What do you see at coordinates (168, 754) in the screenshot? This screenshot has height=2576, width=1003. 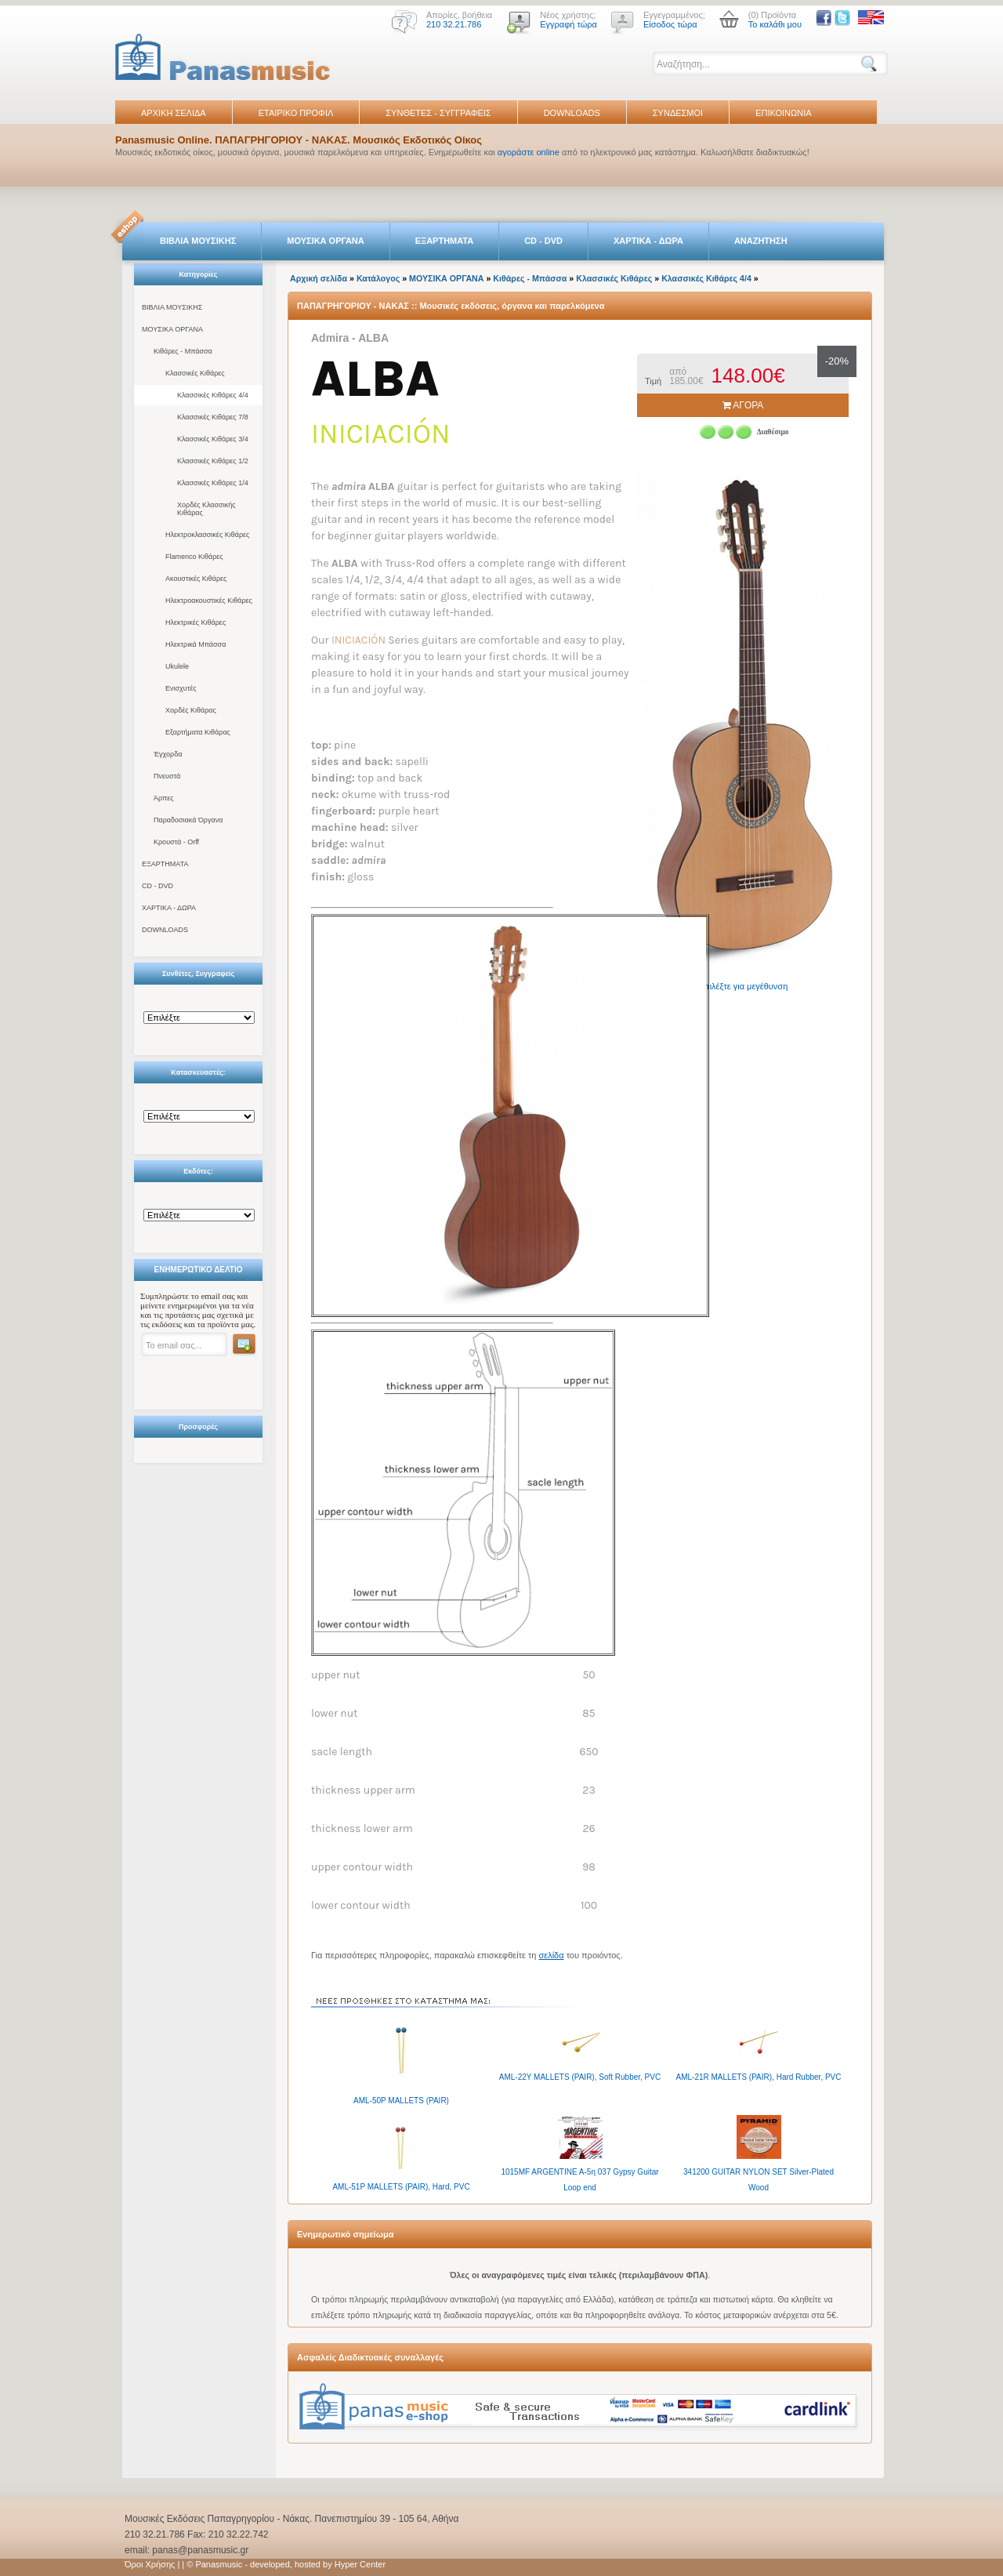 I see `Έγχορδα` at bounding box center [168, 754].